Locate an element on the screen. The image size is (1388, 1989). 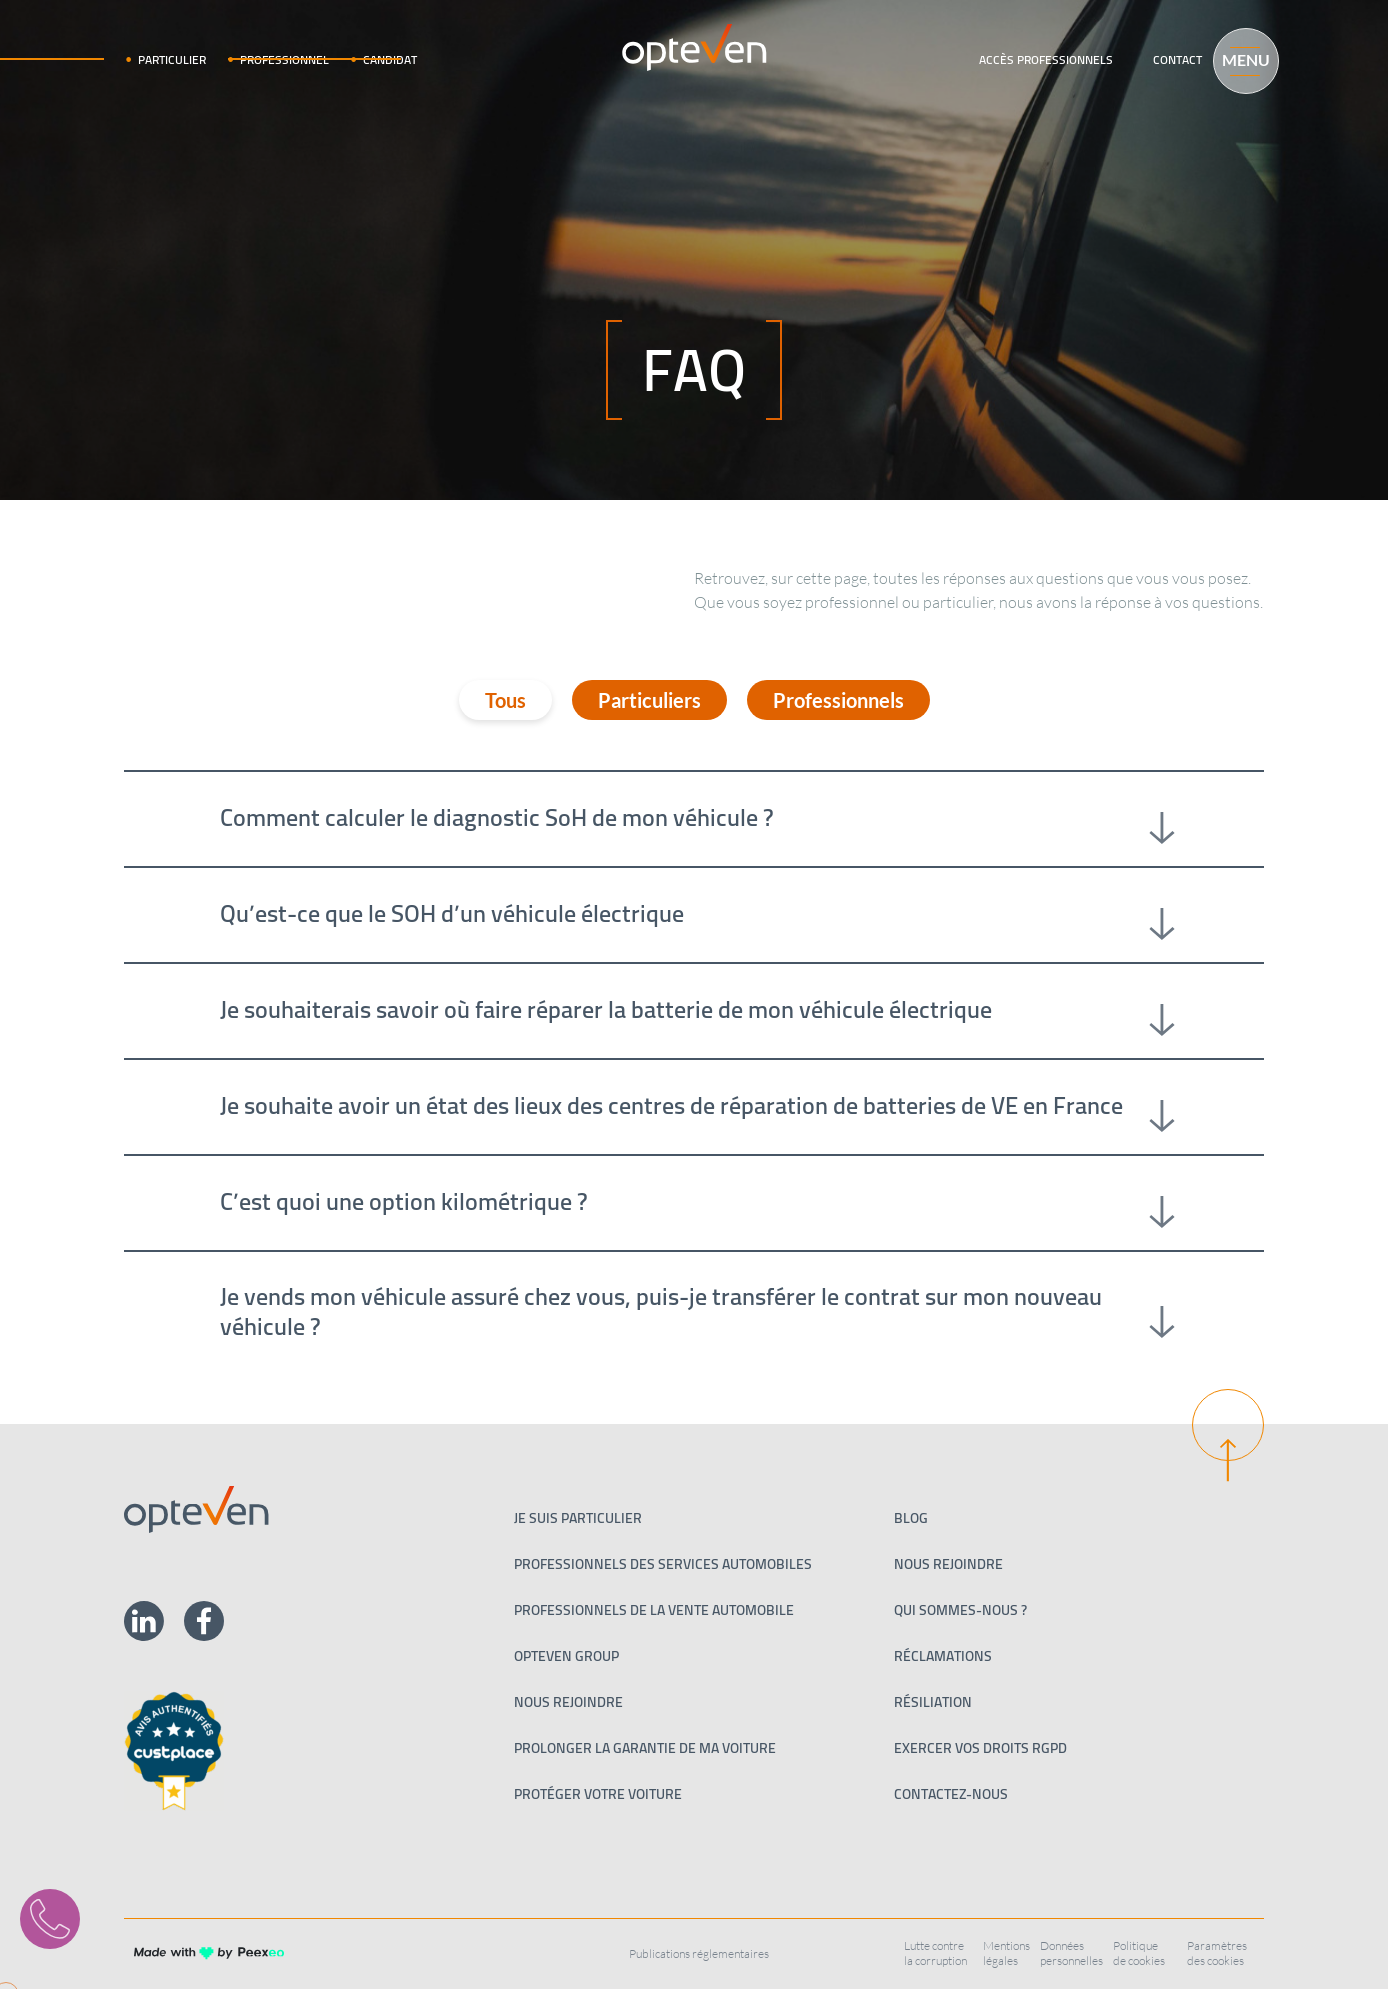
Particuliers is located at coordinates (649, 700).